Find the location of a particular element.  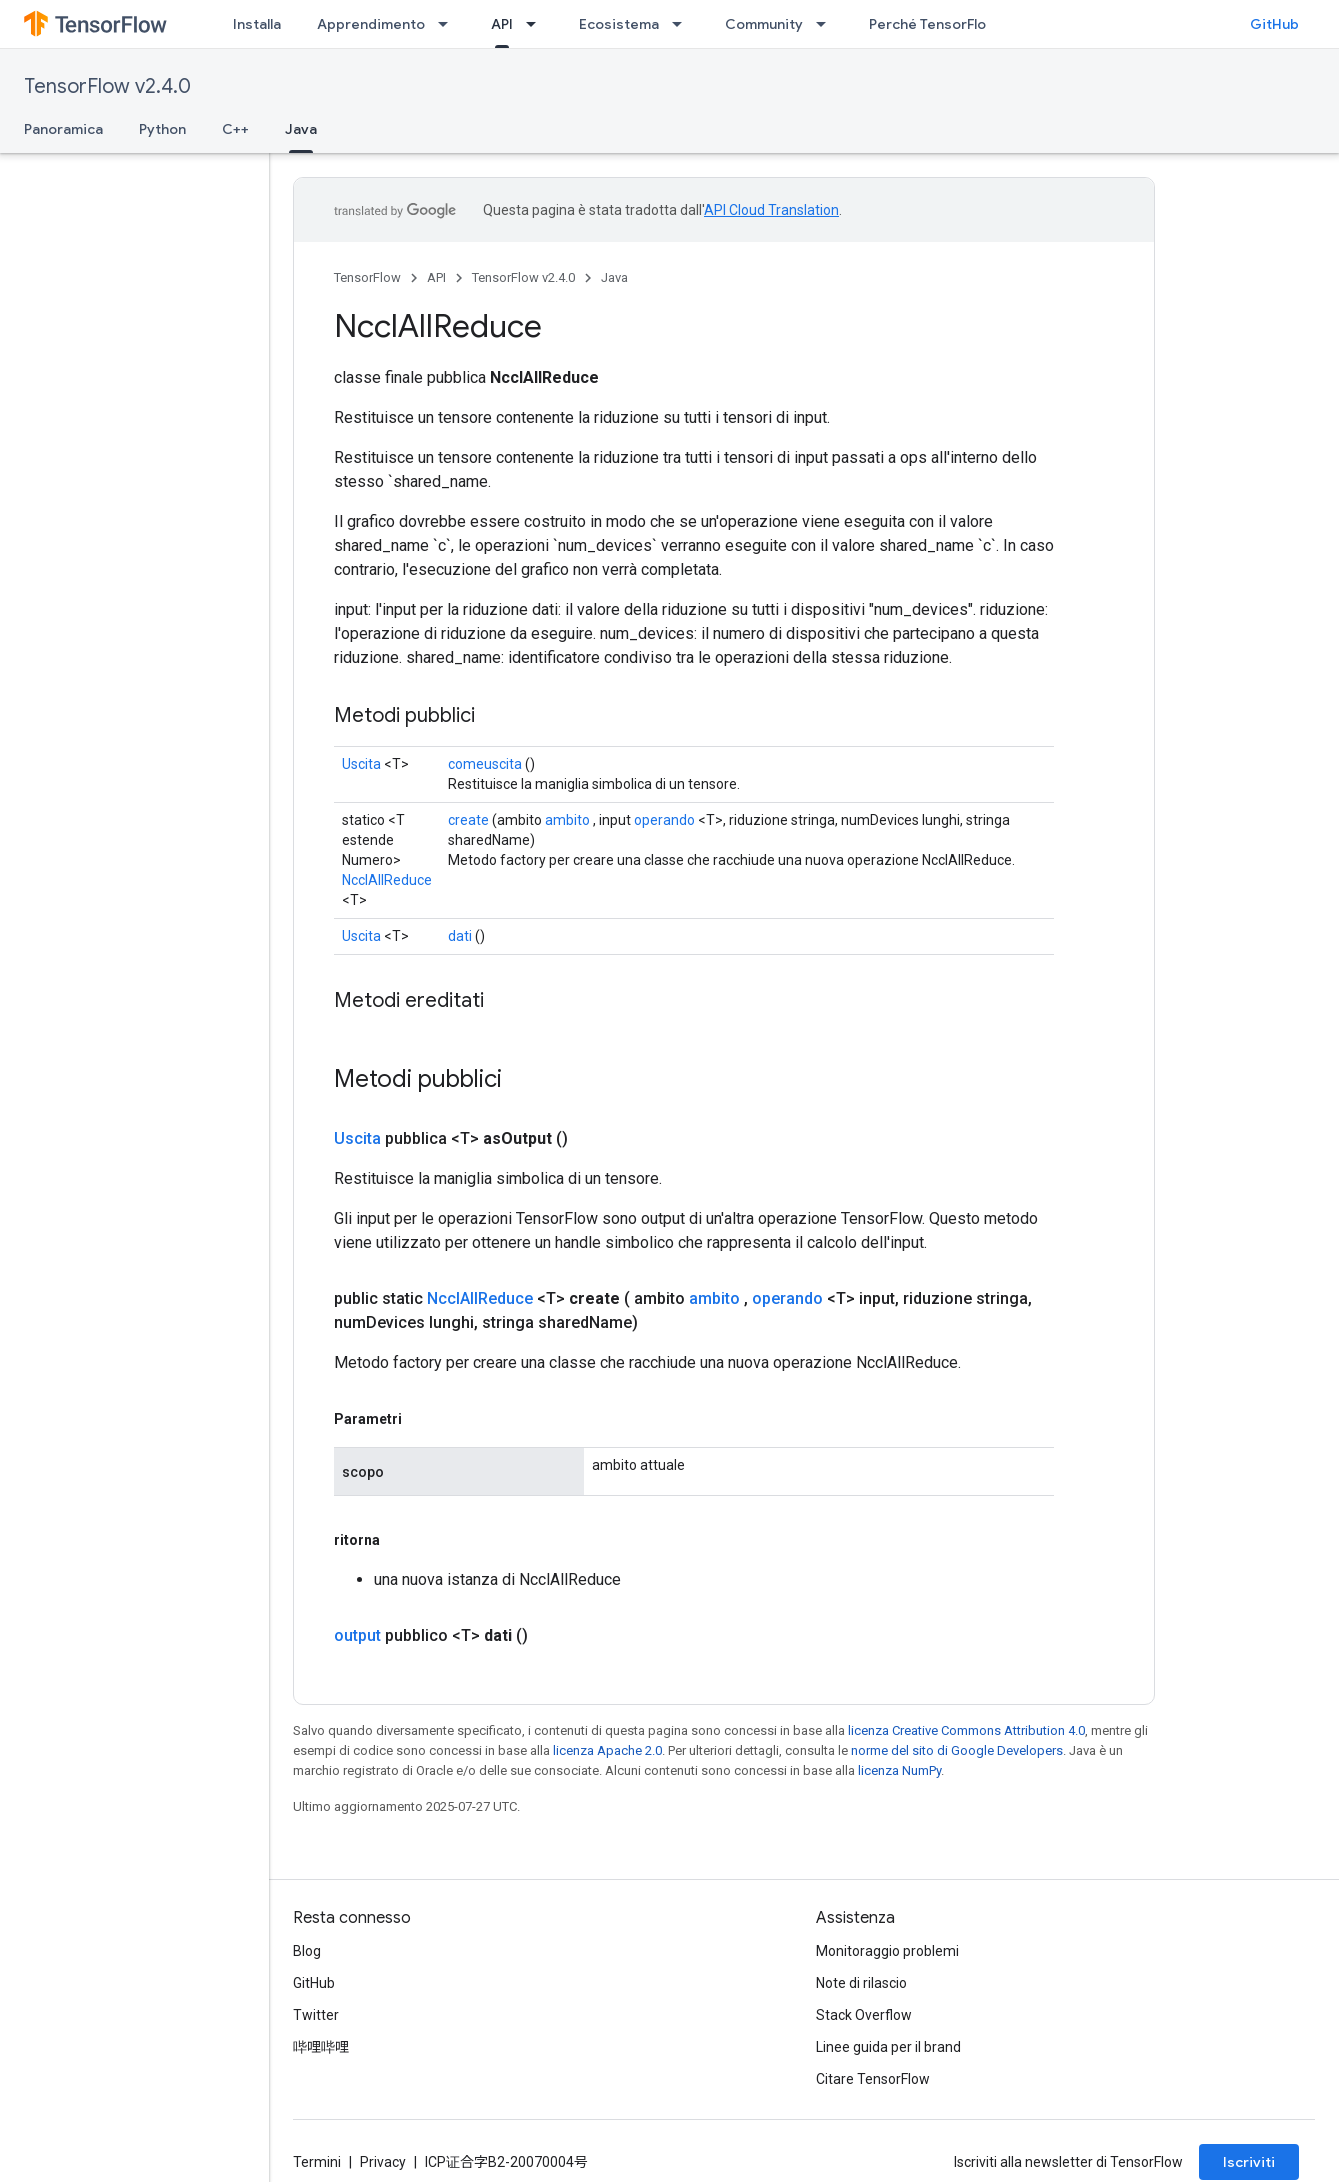

API [API, selected] is located at coordinates (502, 24).